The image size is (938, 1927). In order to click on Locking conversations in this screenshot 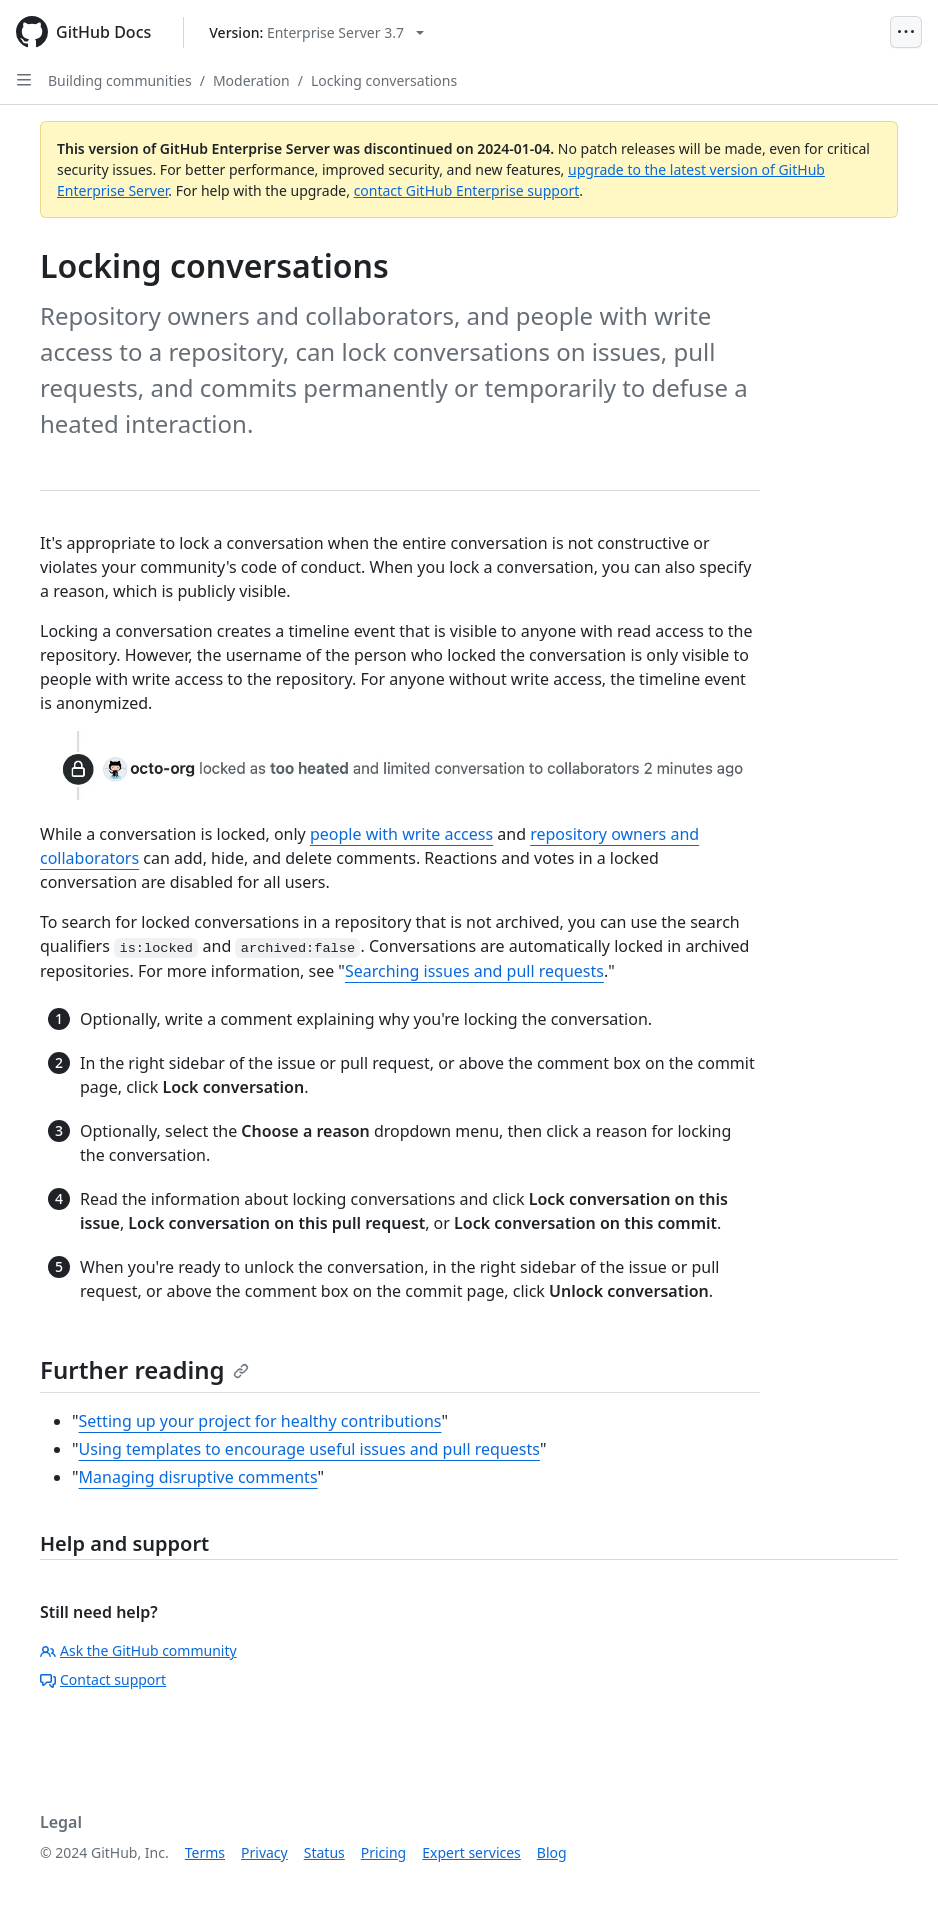, I will do `click(384, 80)`.